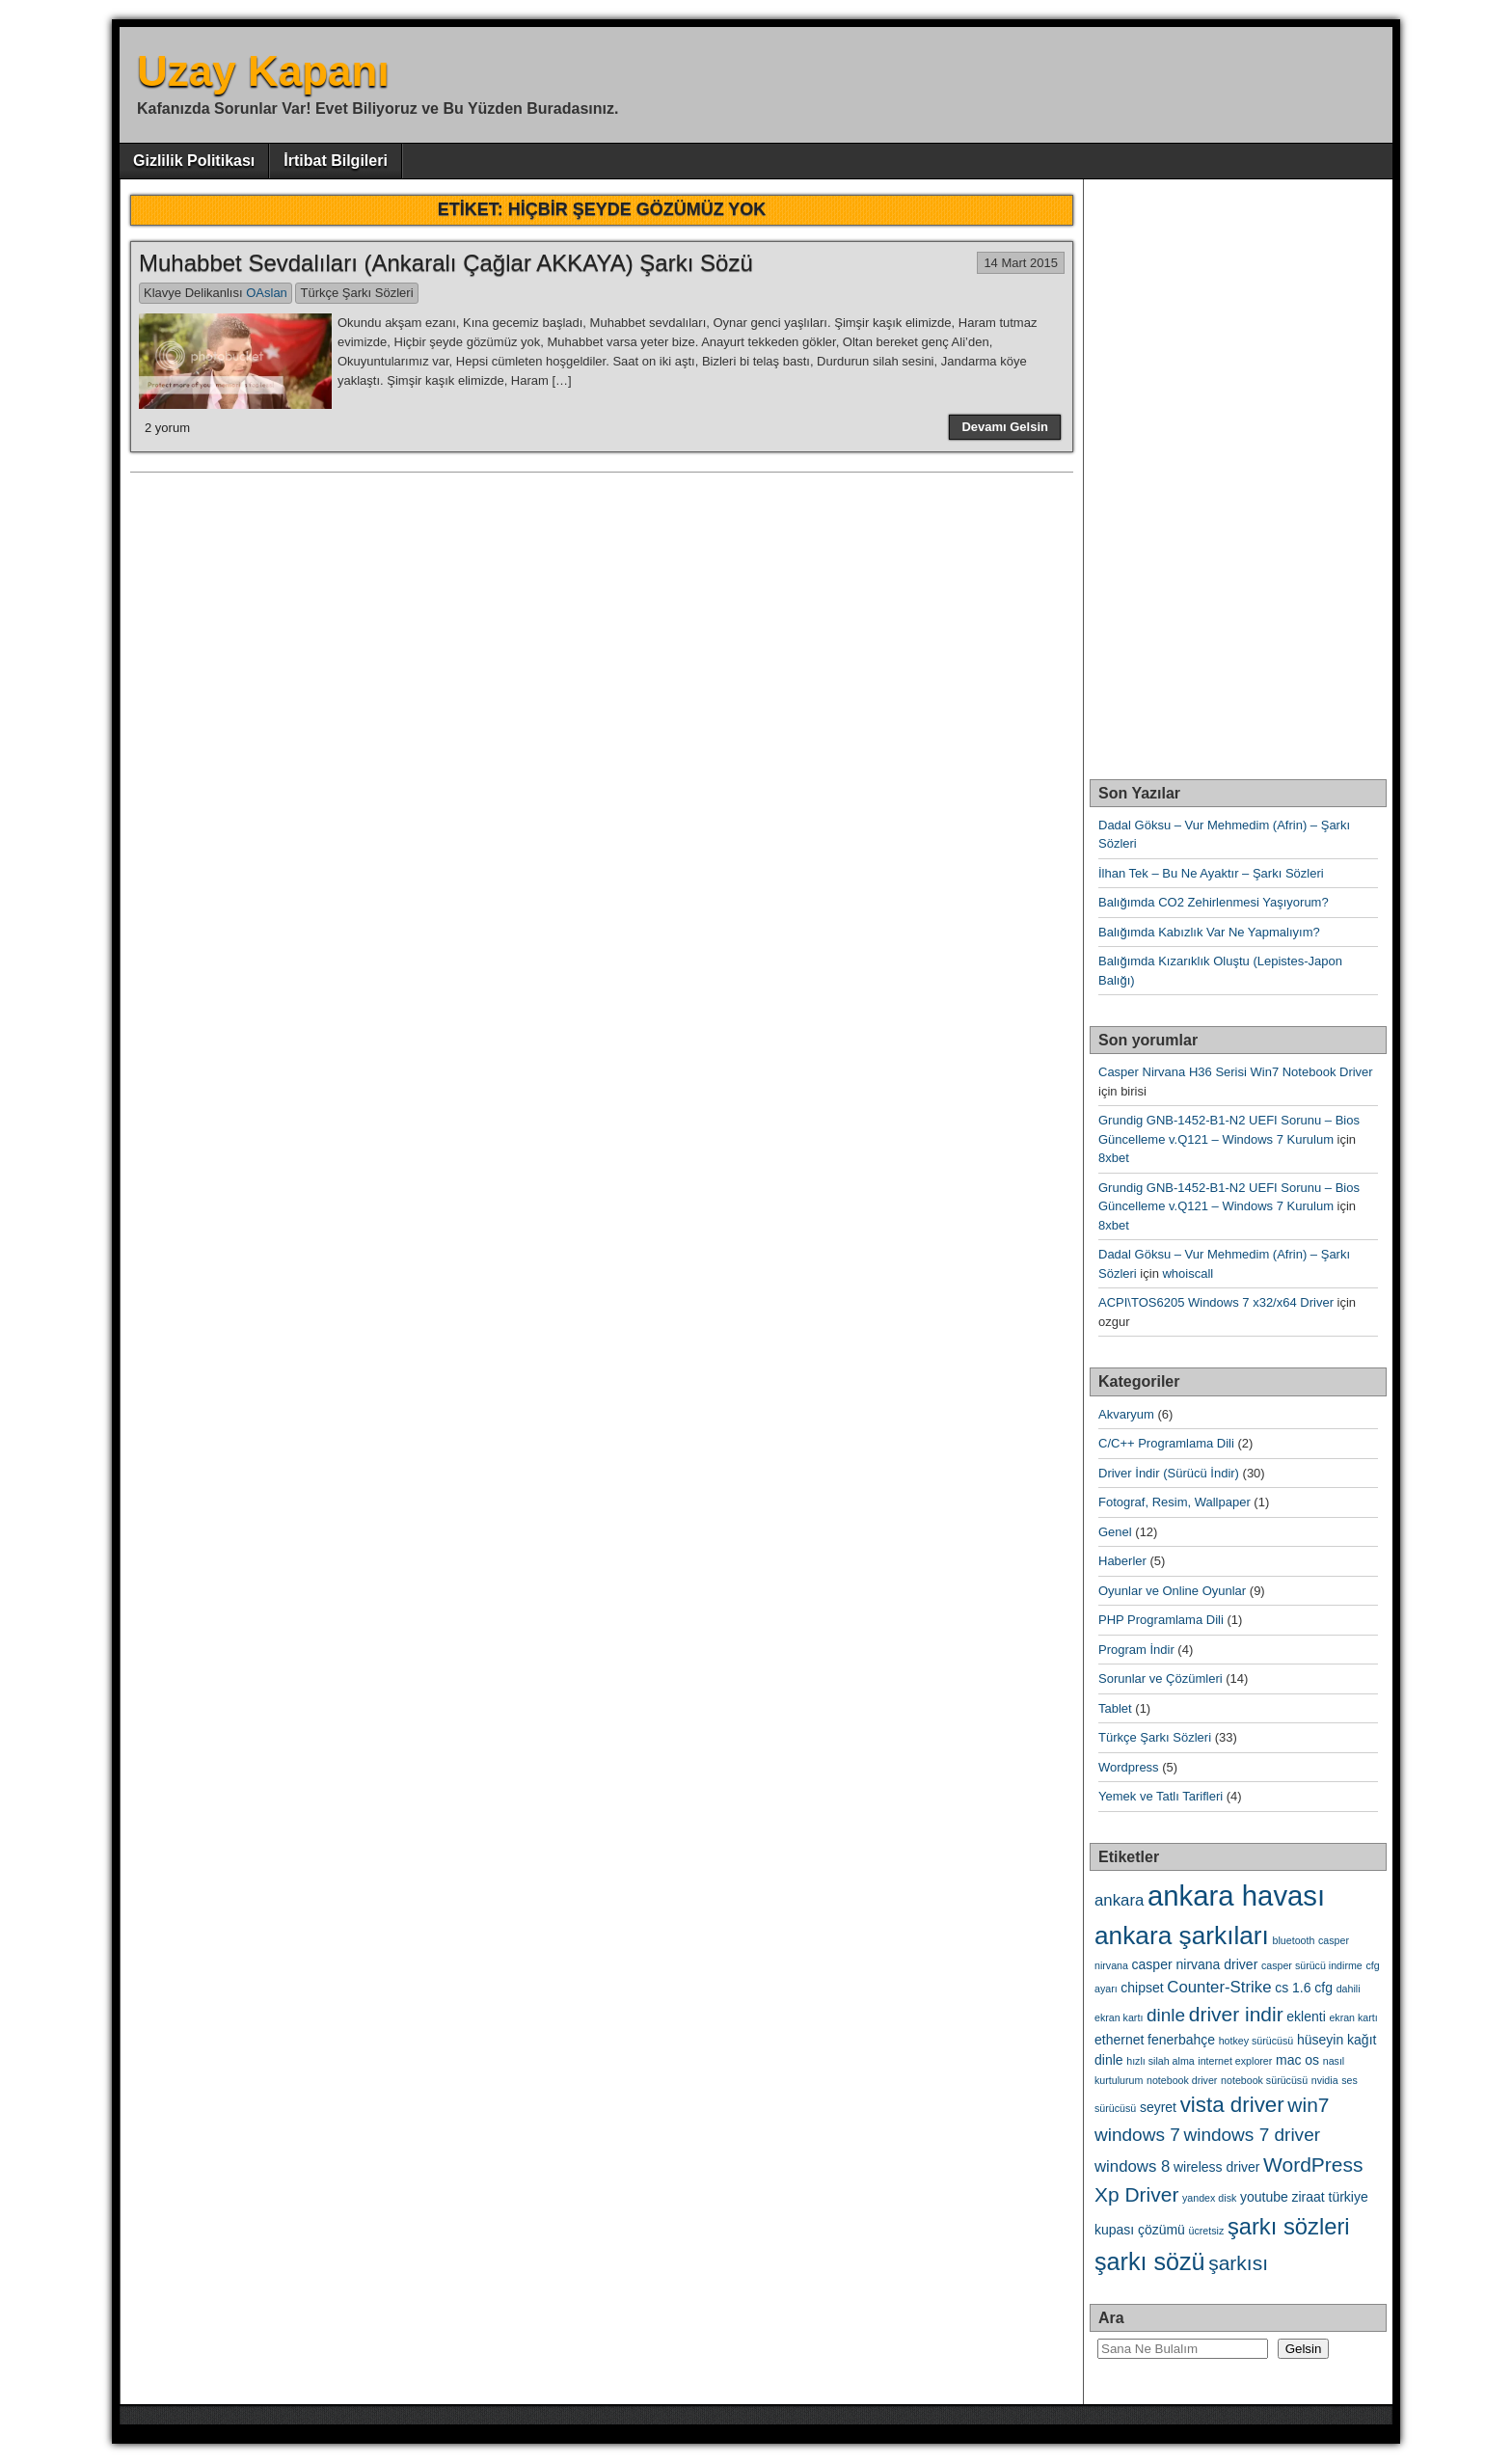 This screenshot has height=2463, width=1512. Describe the element at coordinates (1209, 2198) in the screenshot. I see `yandex disk [yandex disk (2 öge)]` at that location.